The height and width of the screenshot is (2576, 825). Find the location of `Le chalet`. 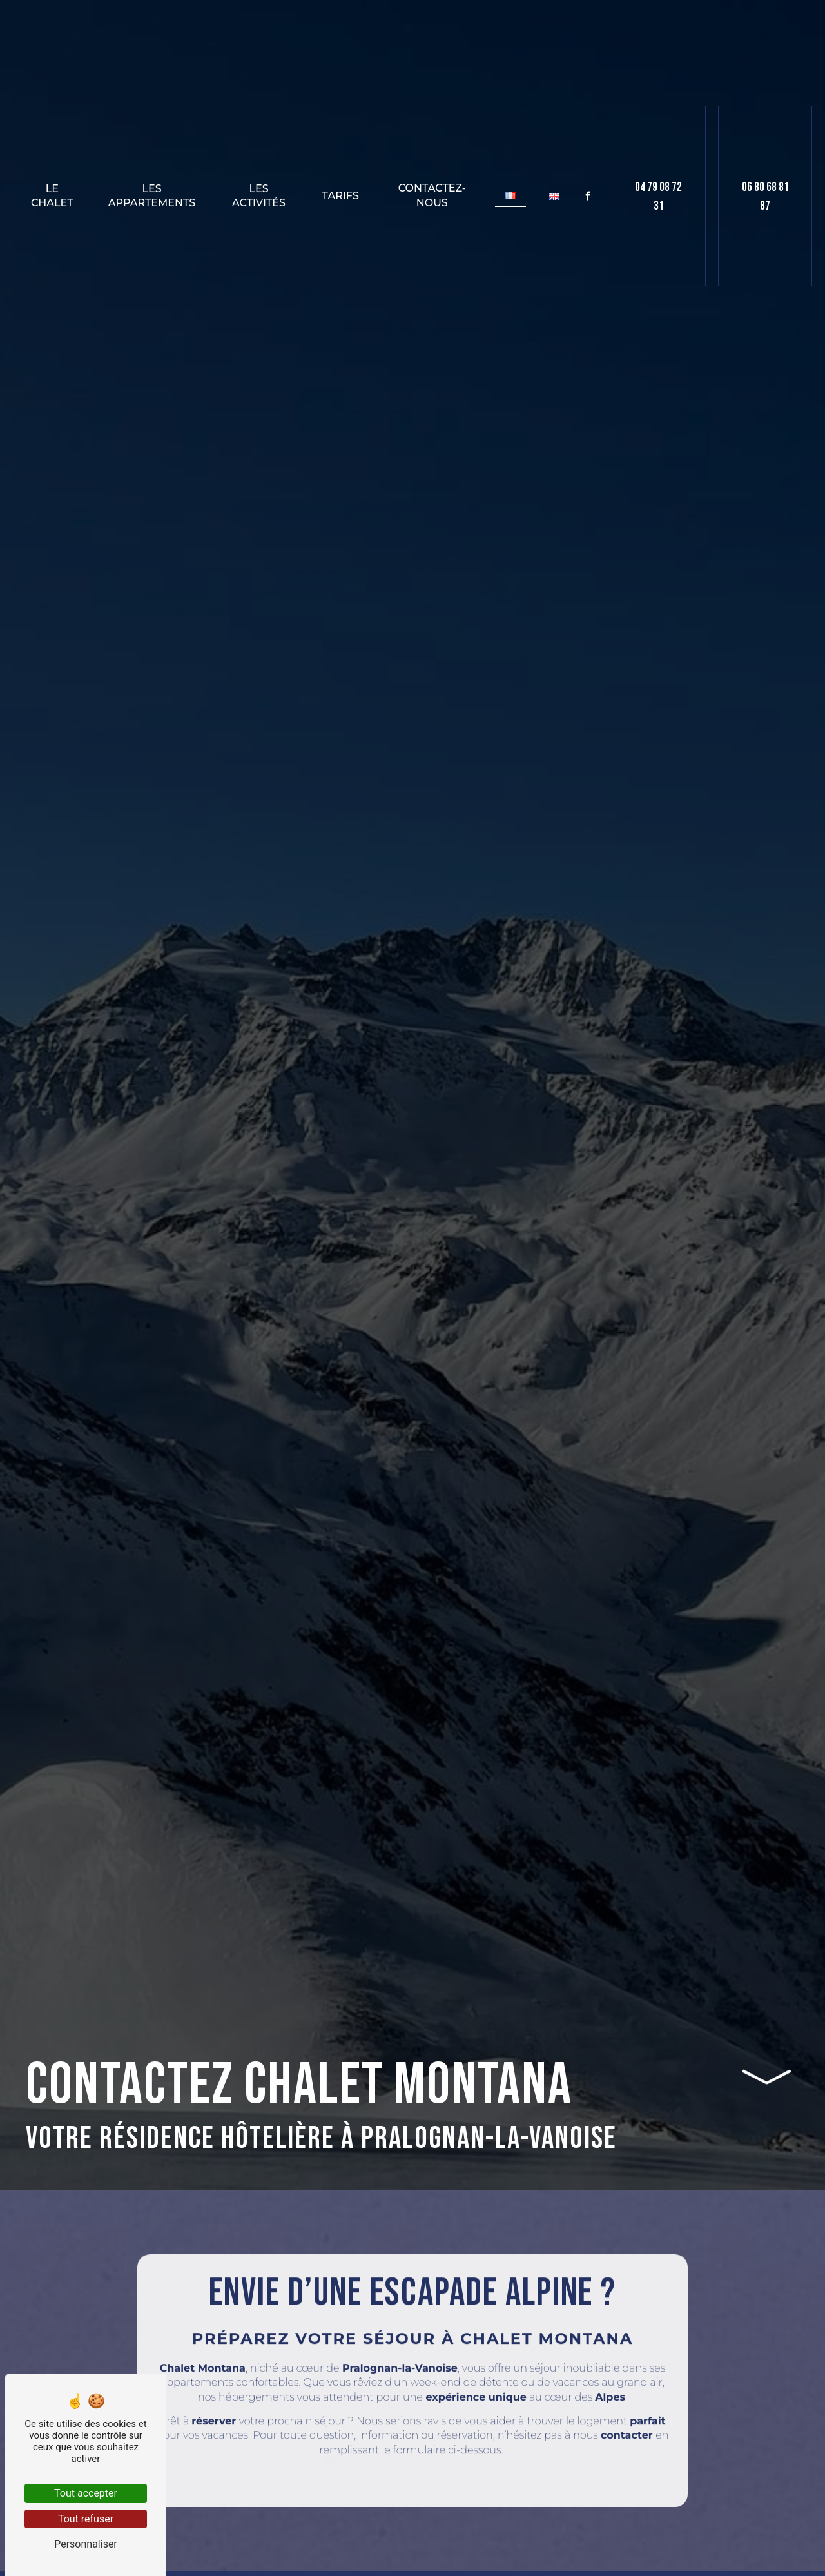

Le chalet is located at coordinates (52, 196).